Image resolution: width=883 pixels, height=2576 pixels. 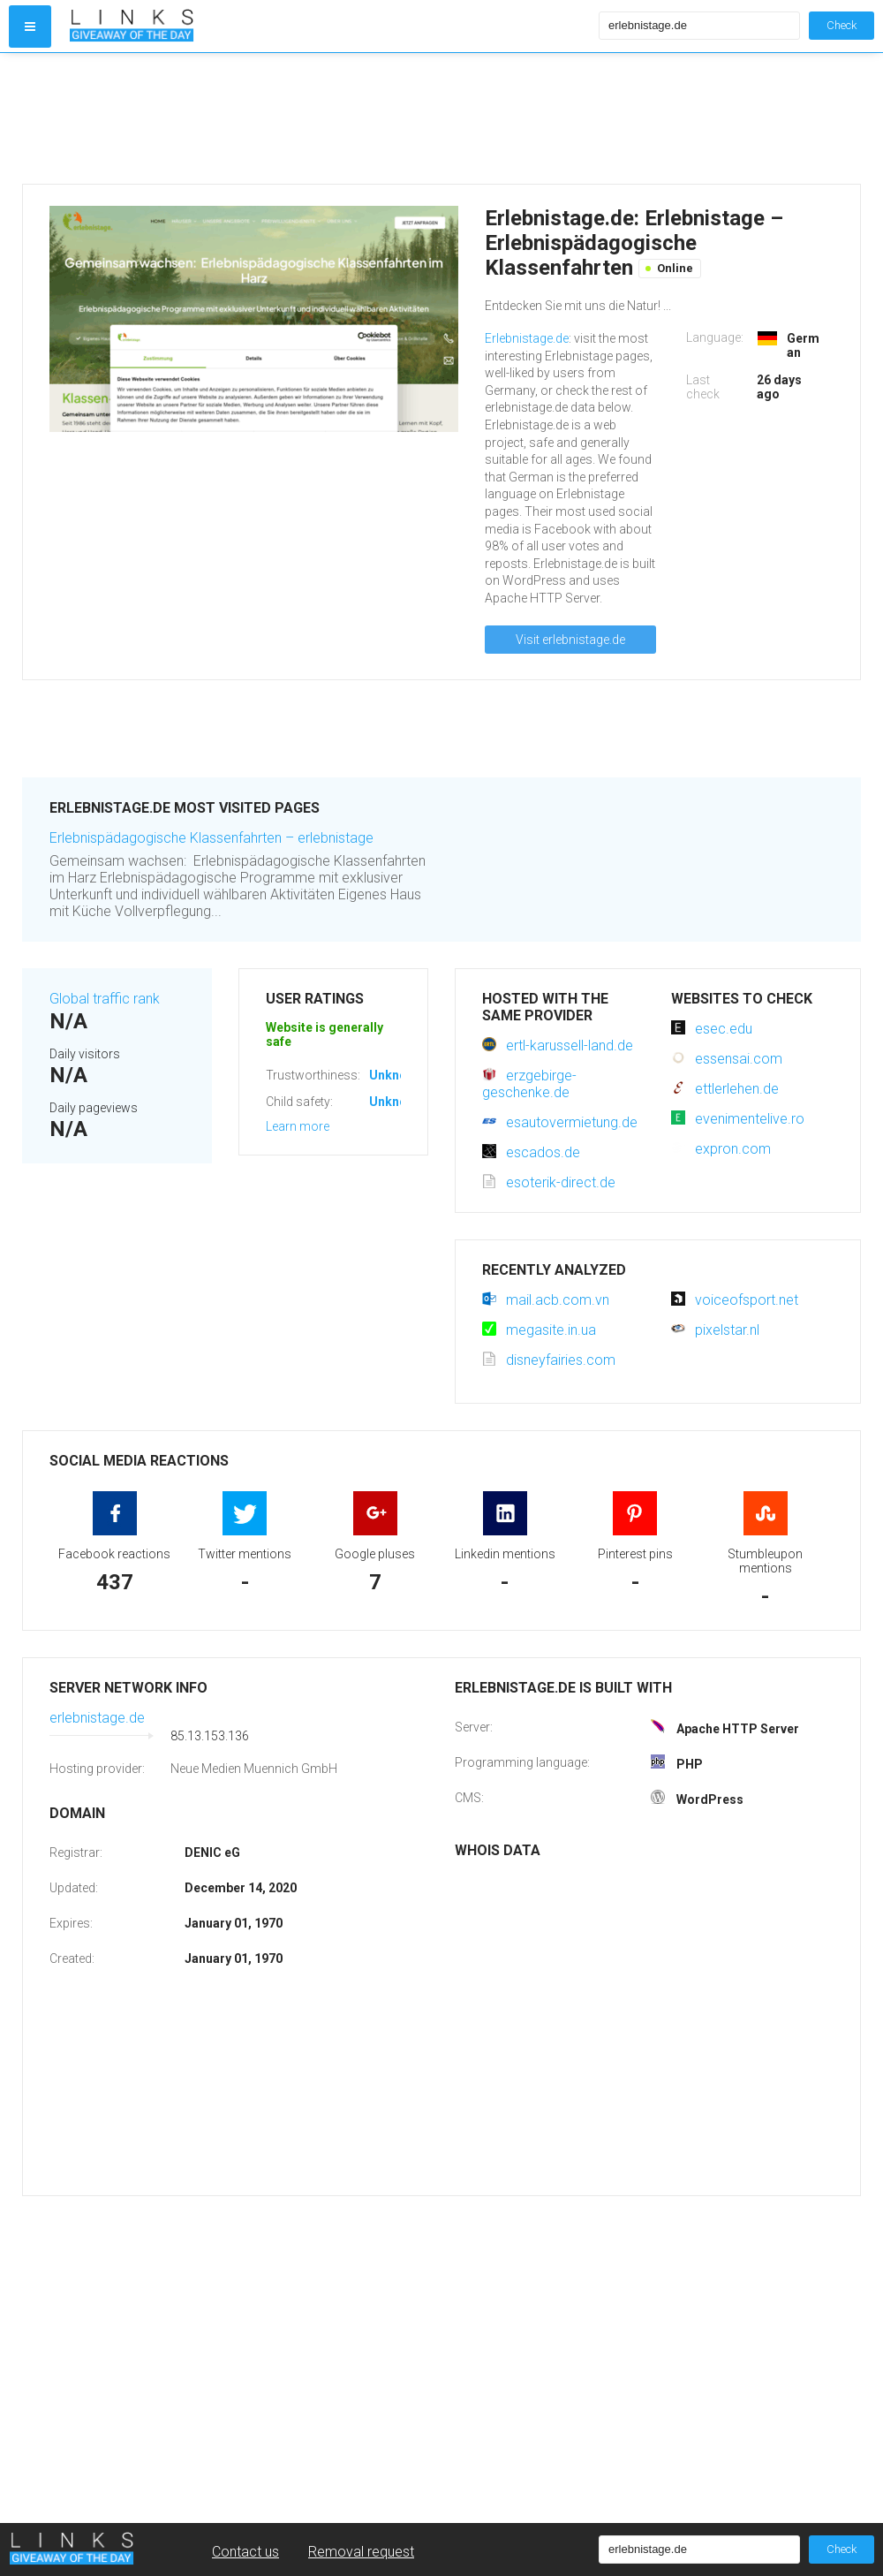 What do you see at coordinates (570, 640) in the screenshot?
I see `Visit erlebnistage.de` at bounding box center [570, 640].